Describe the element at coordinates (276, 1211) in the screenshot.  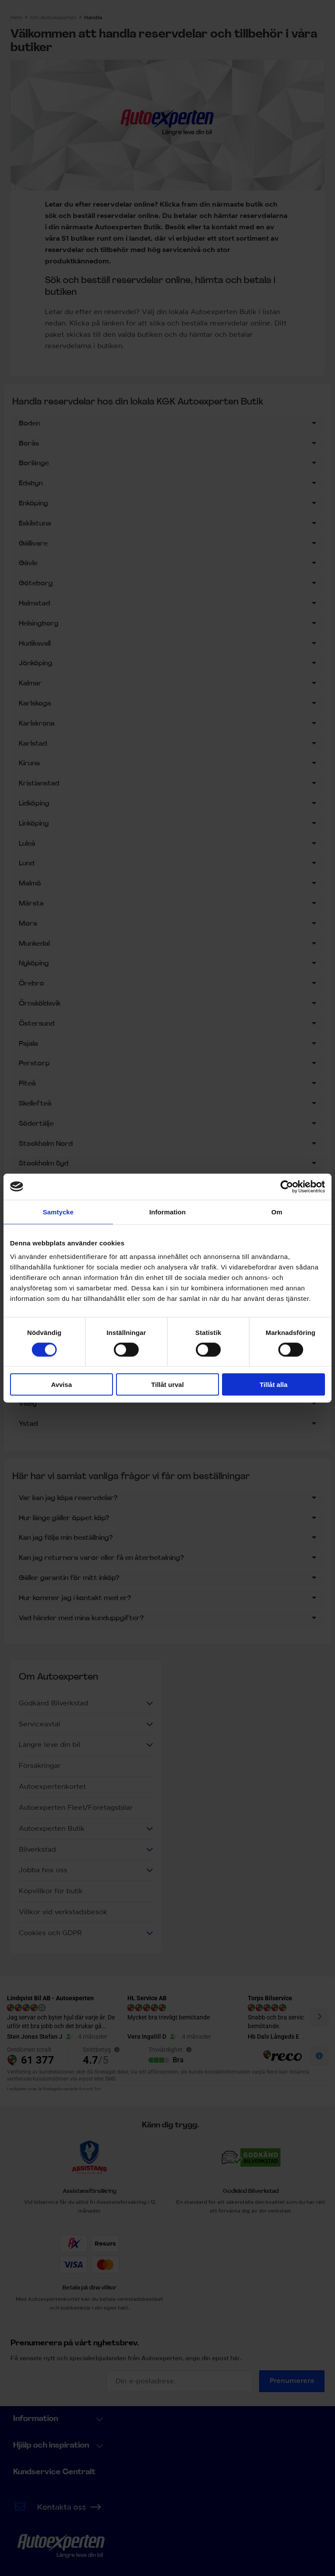
I see `Om [tab]` at that location.